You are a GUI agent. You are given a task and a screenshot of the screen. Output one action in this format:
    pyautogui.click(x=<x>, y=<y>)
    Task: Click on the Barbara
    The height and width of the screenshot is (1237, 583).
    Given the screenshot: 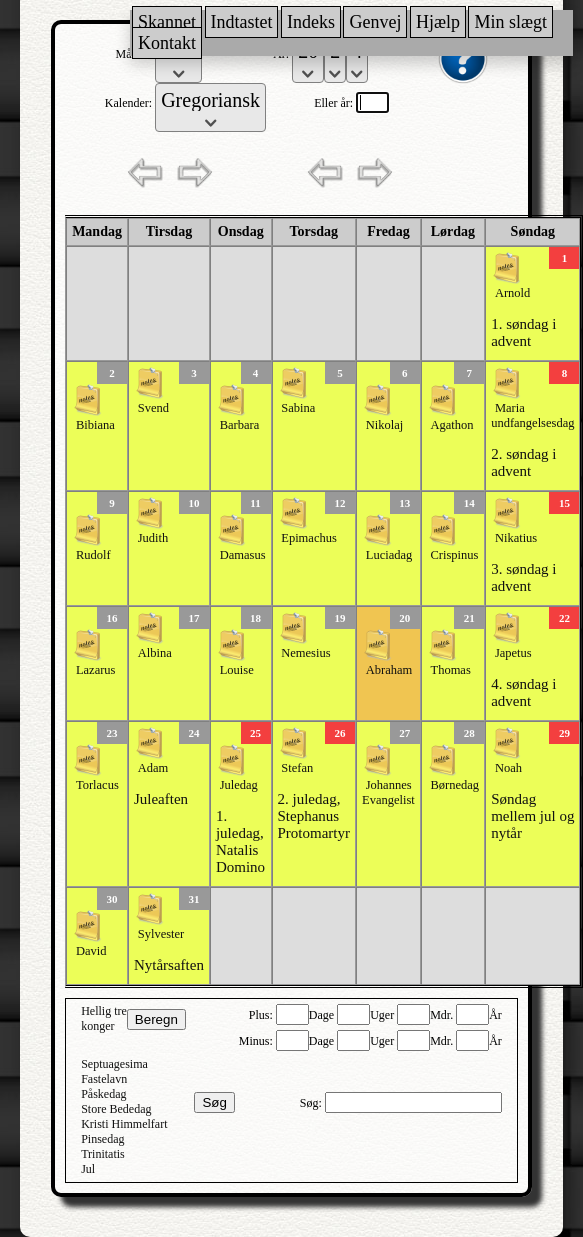 What is the action you would take?
    pyautogui.click(x=240, y=425)
    